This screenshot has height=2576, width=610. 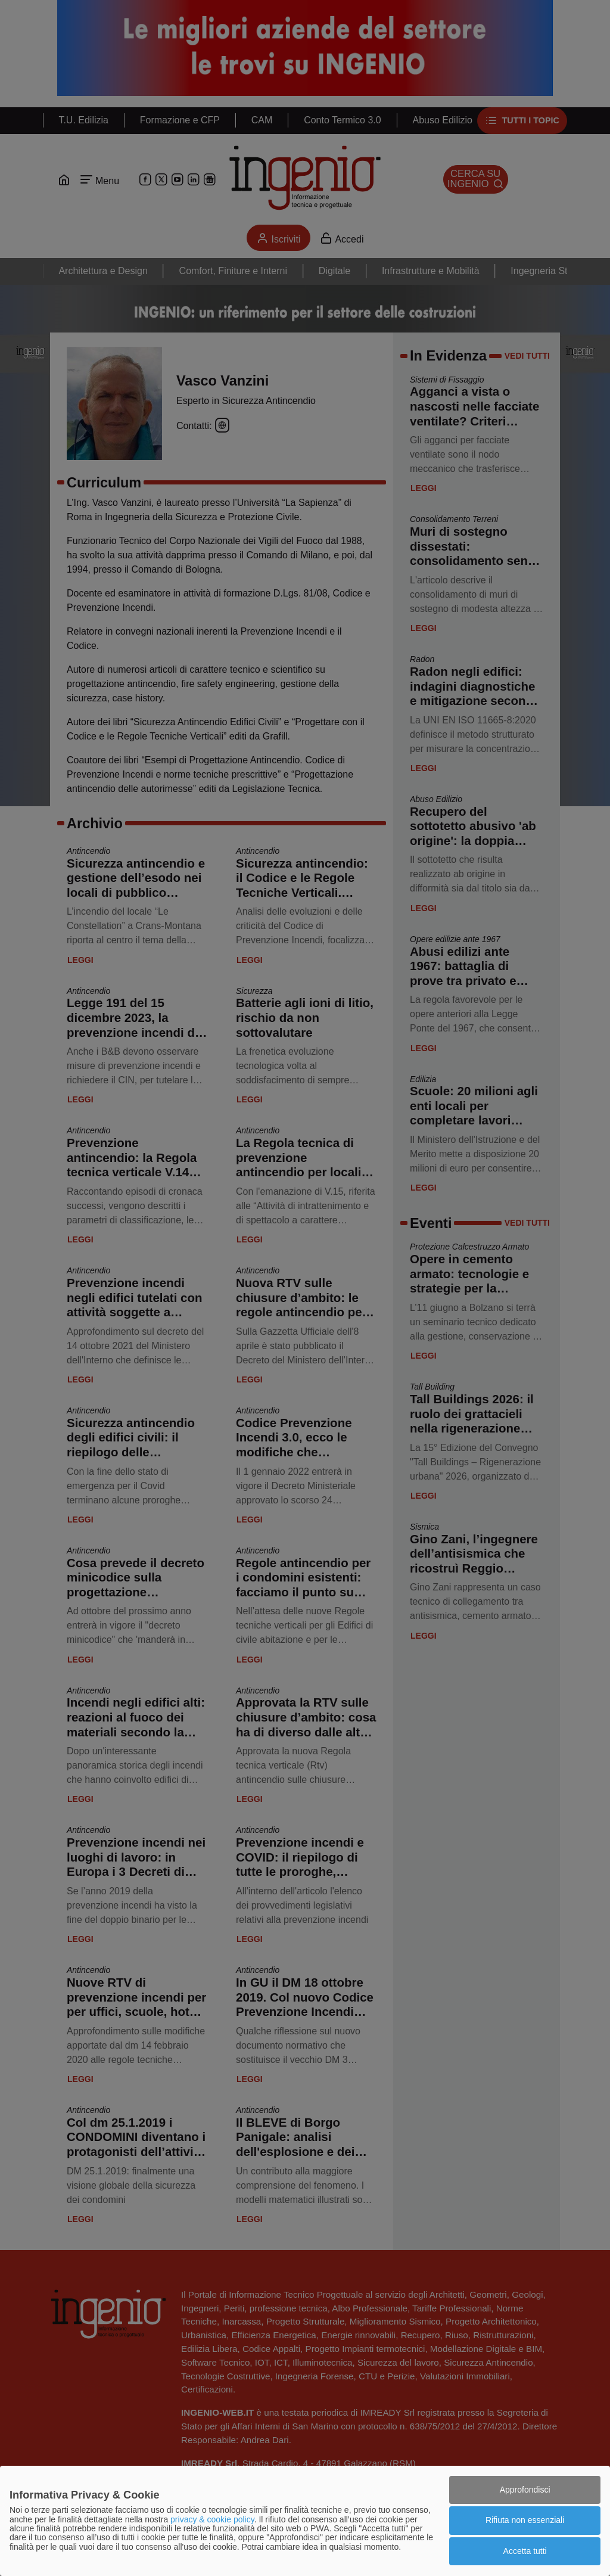 I want to click on Rifiuta non essenziali, so click(x=524, y=2520).